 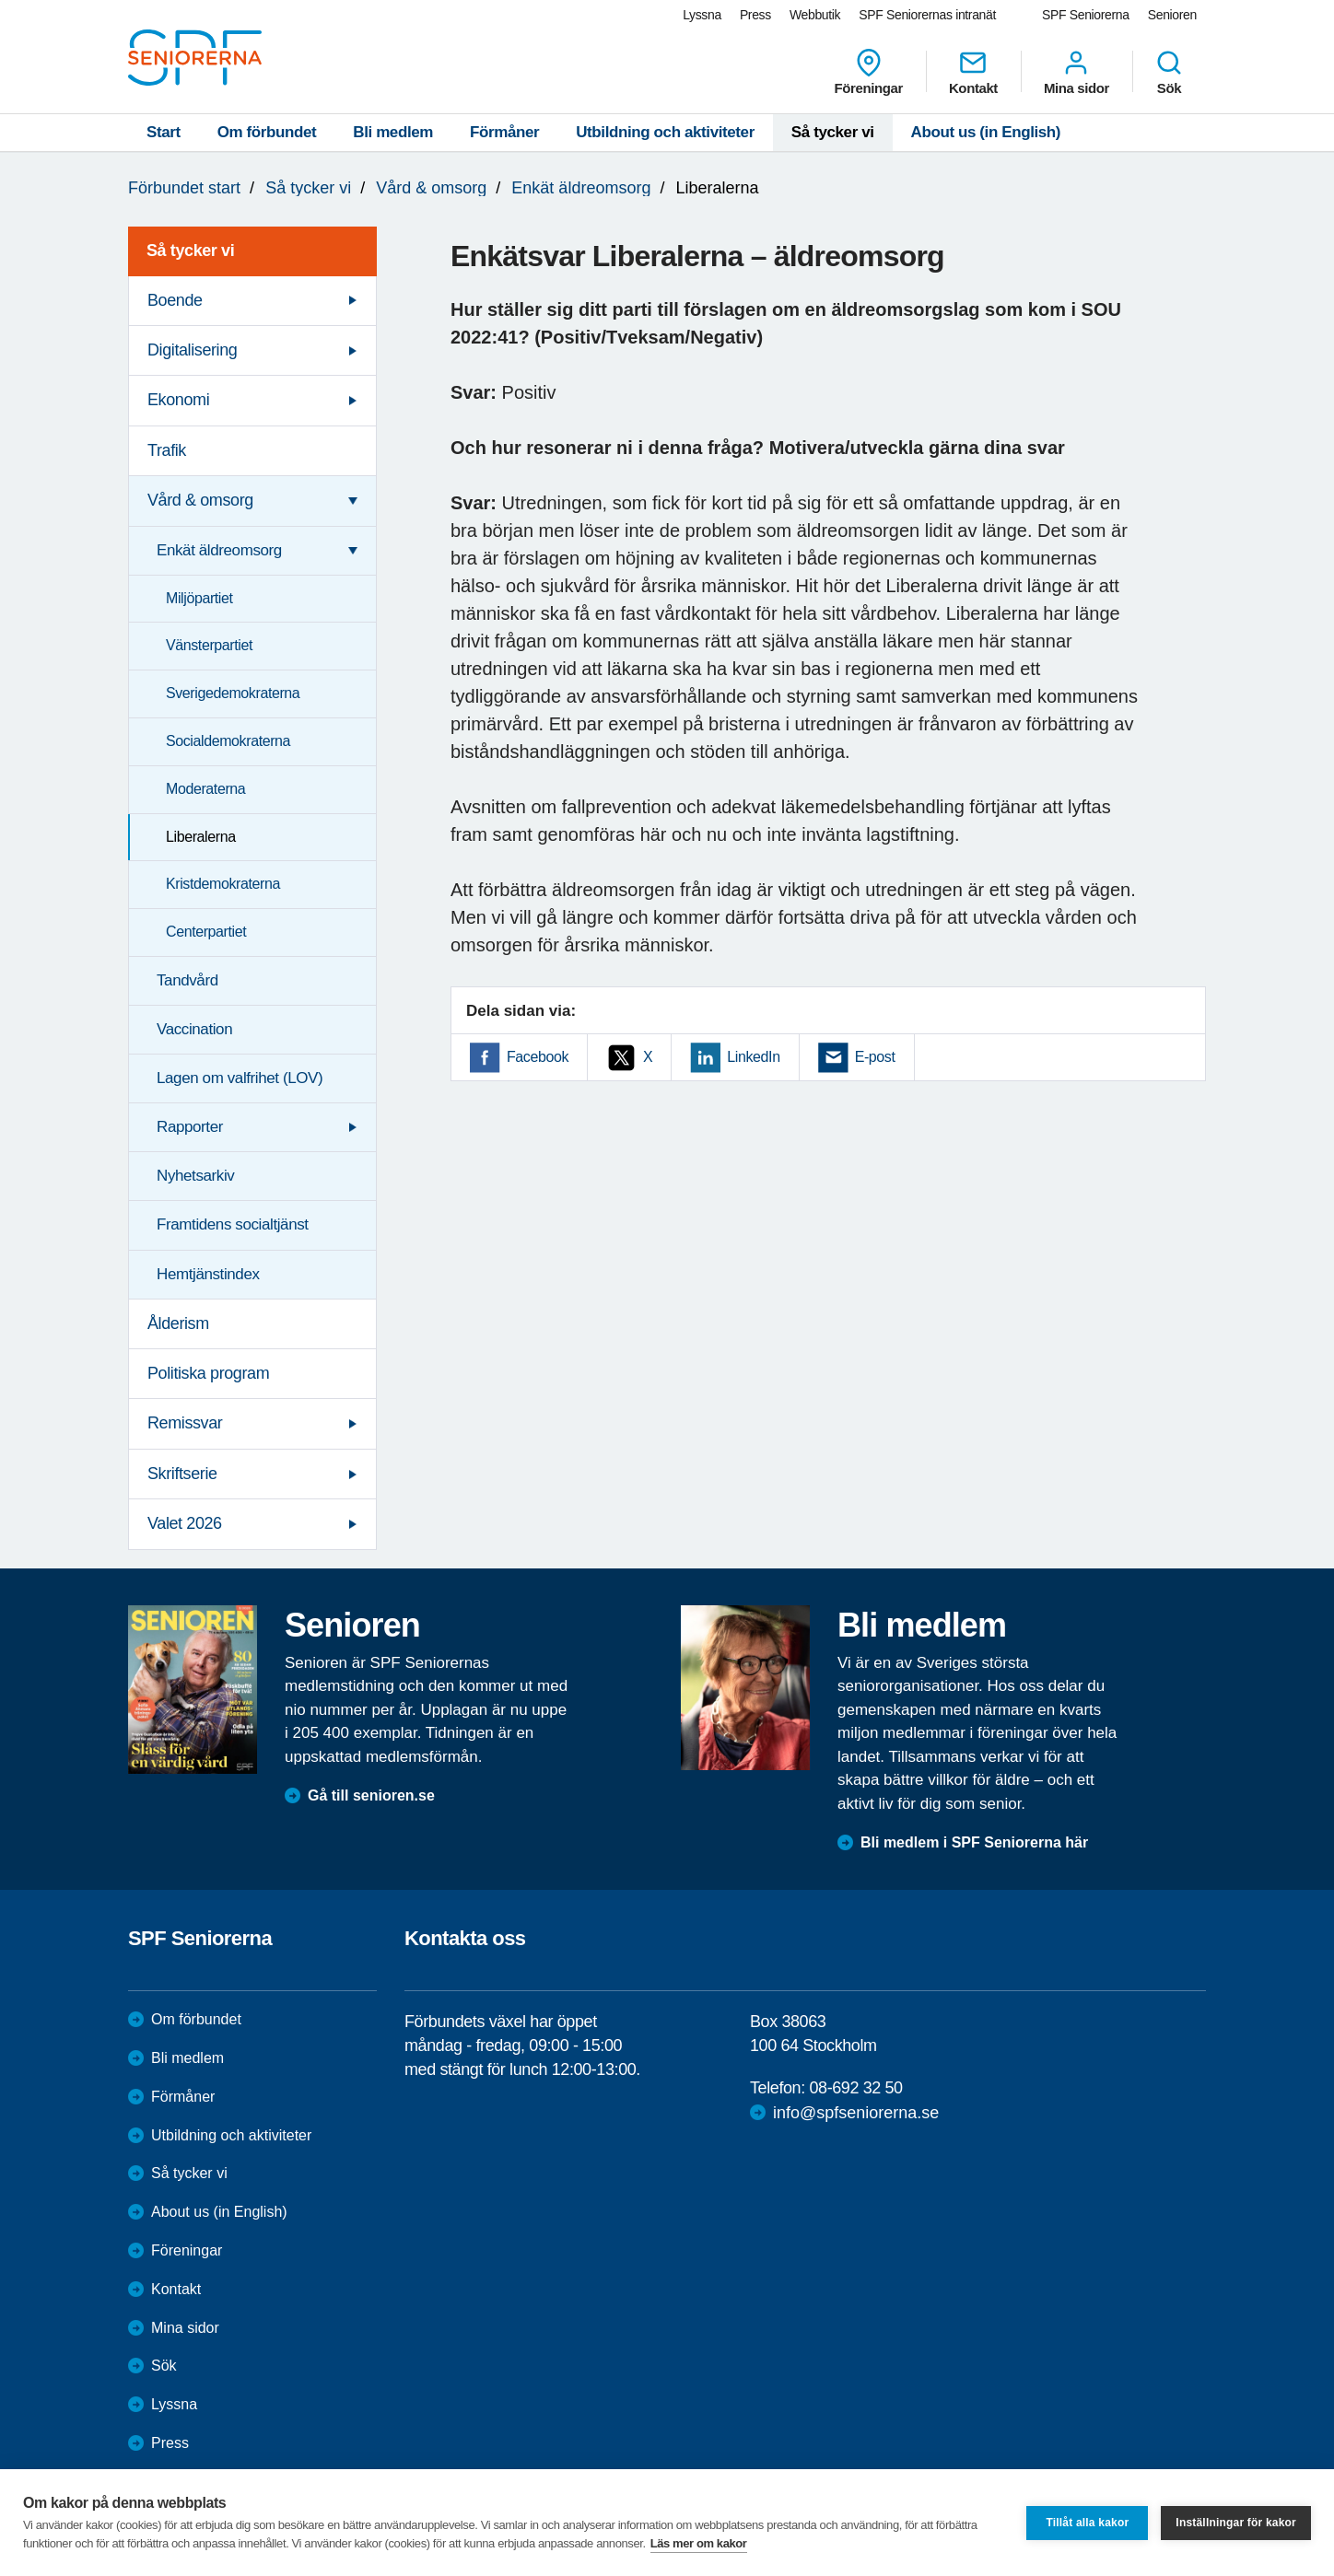 I want to click on Vård & omsorg [menuitem], so click(x=200, y=500).